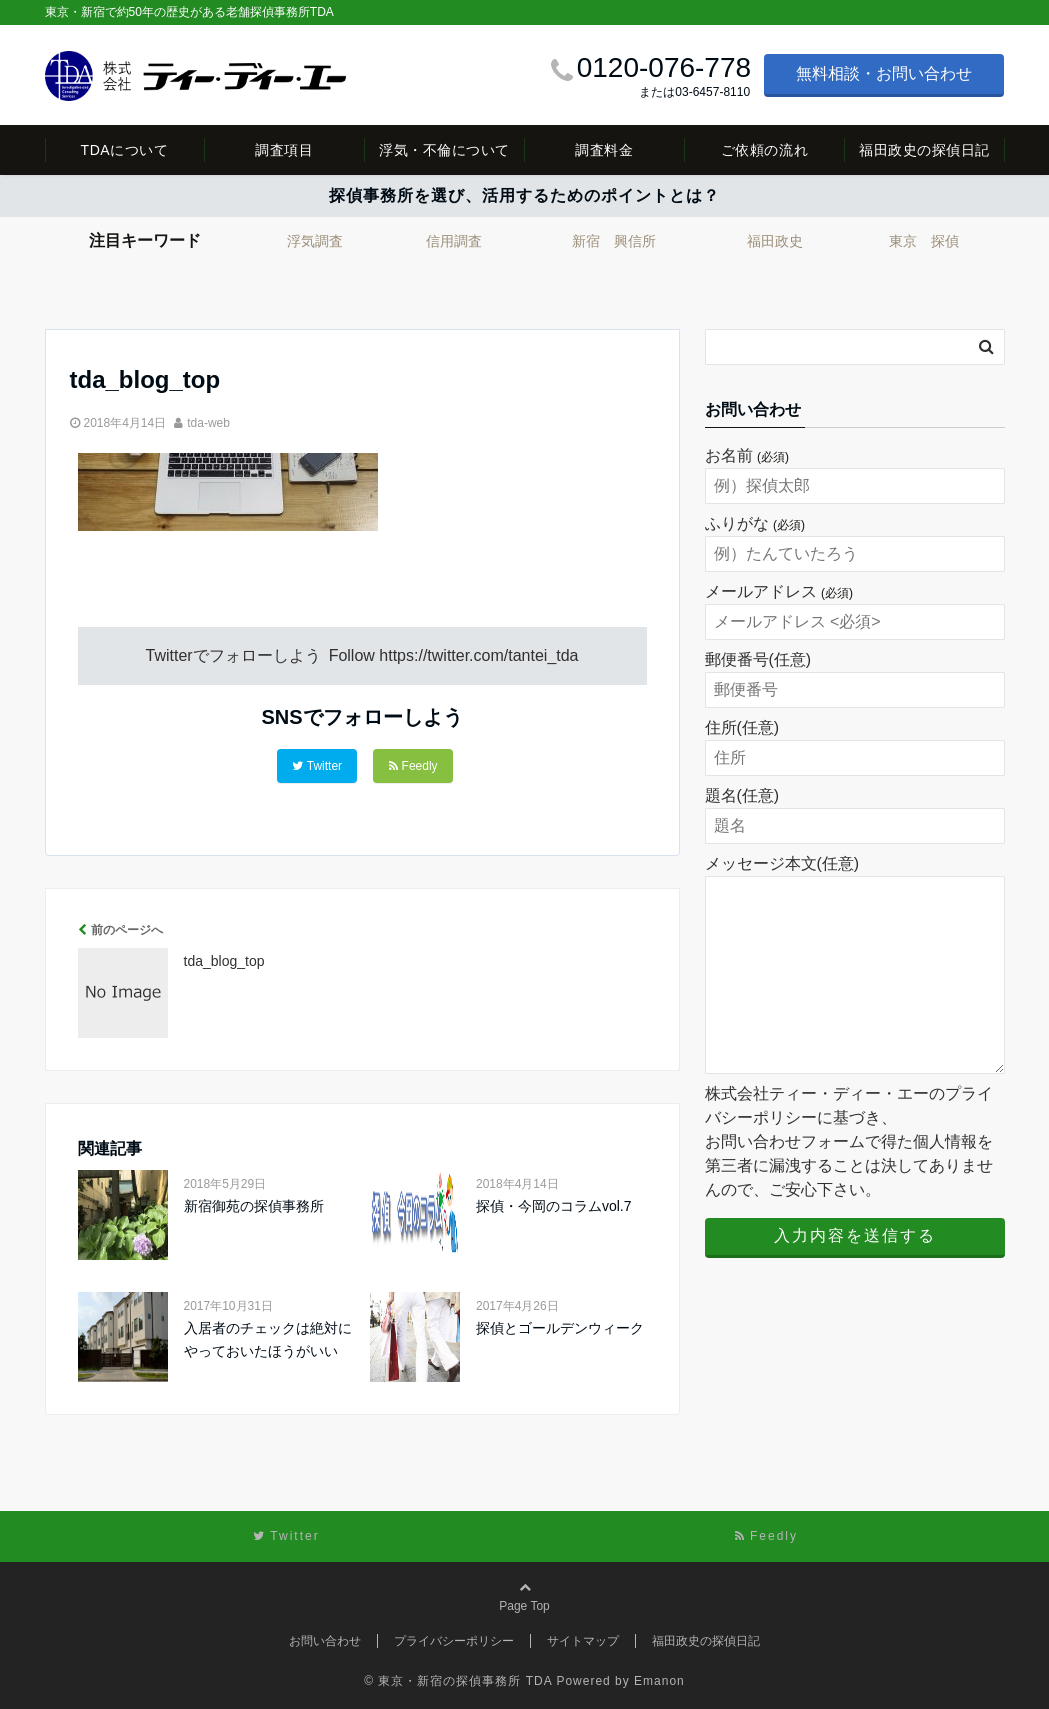  I want to click on 信用調査, so click(454, 241).